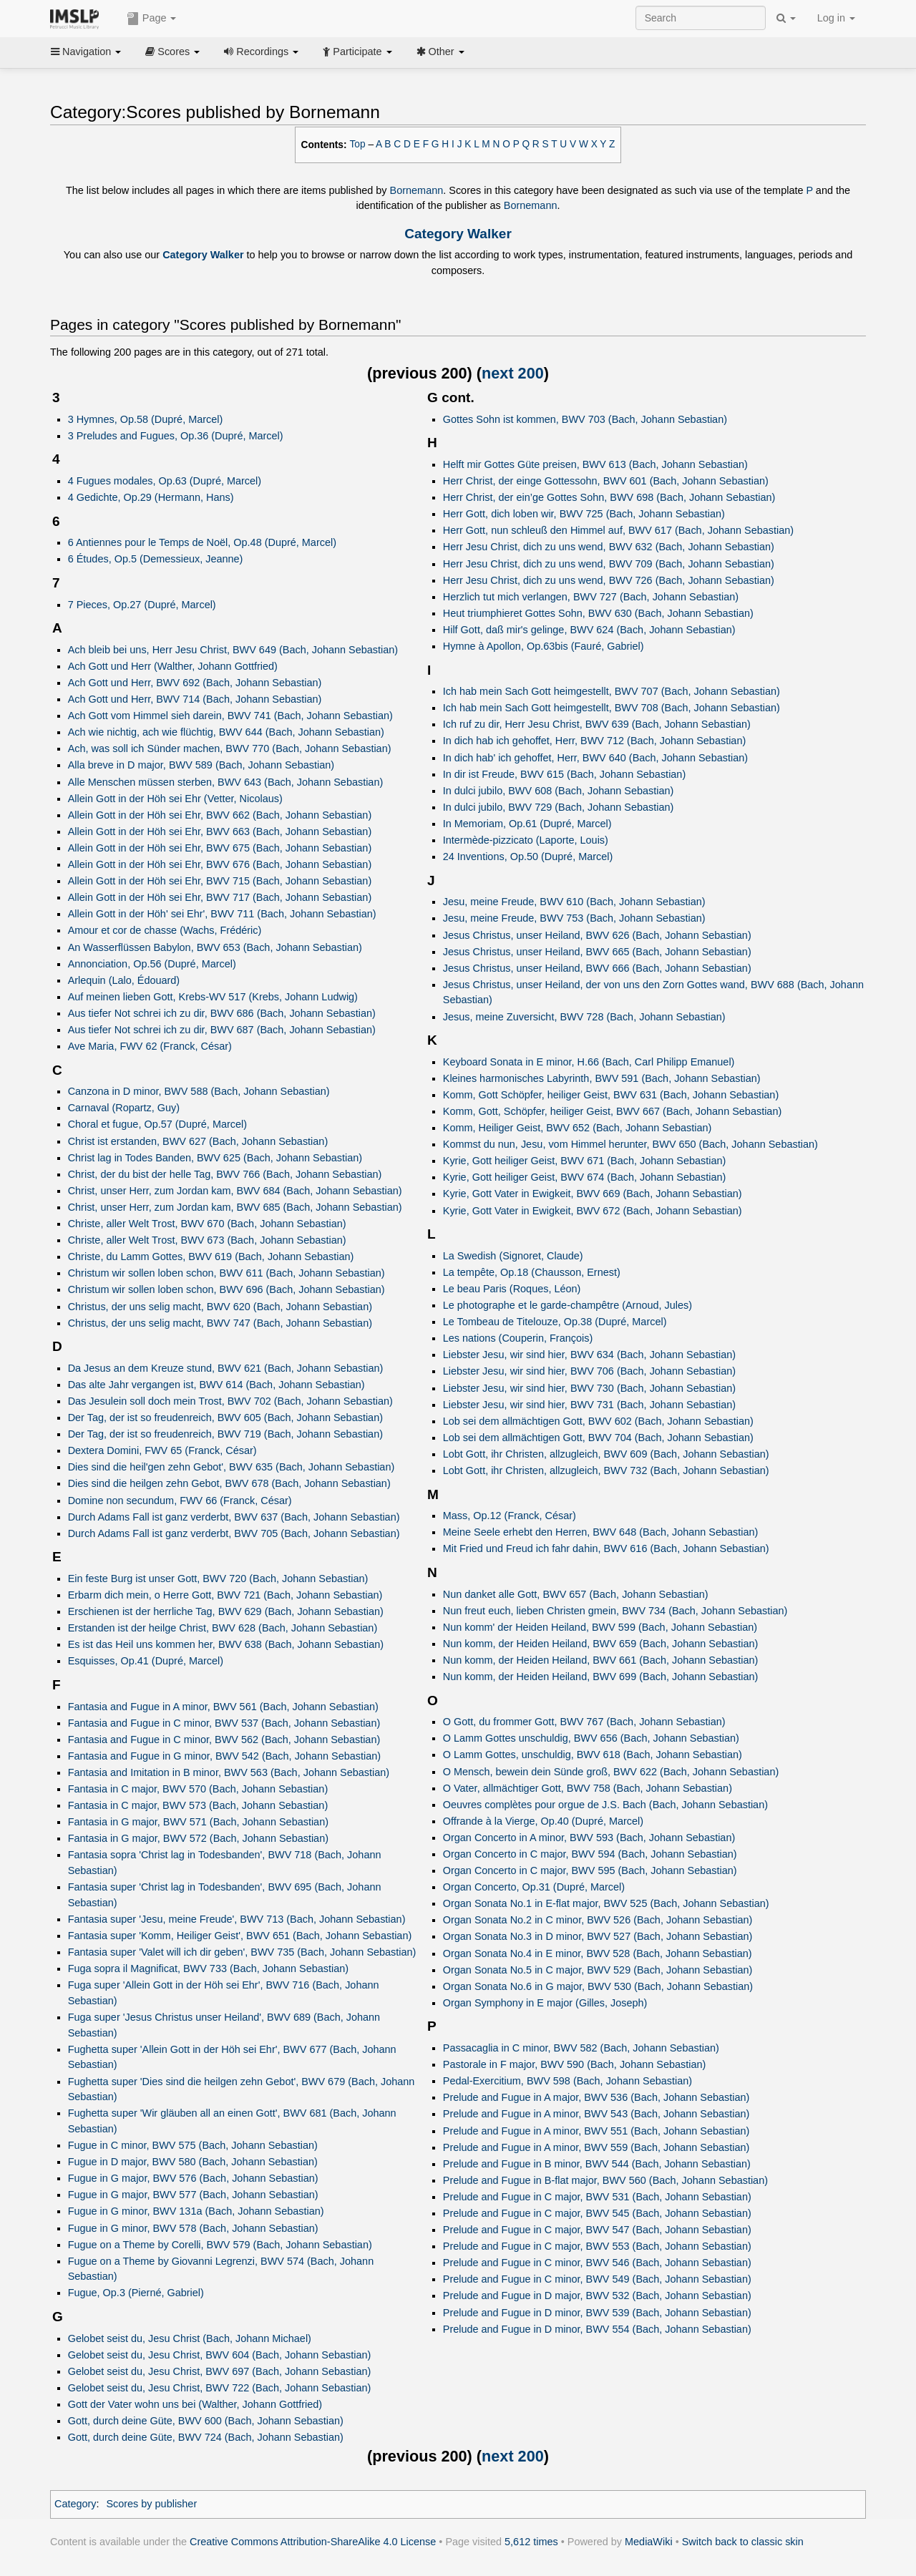  Describe the element at coordinates (189, 2338) in the screenshot. I see `Gelobet seist du, Jesu Christ (Bach, Johann Michael)` at that location.